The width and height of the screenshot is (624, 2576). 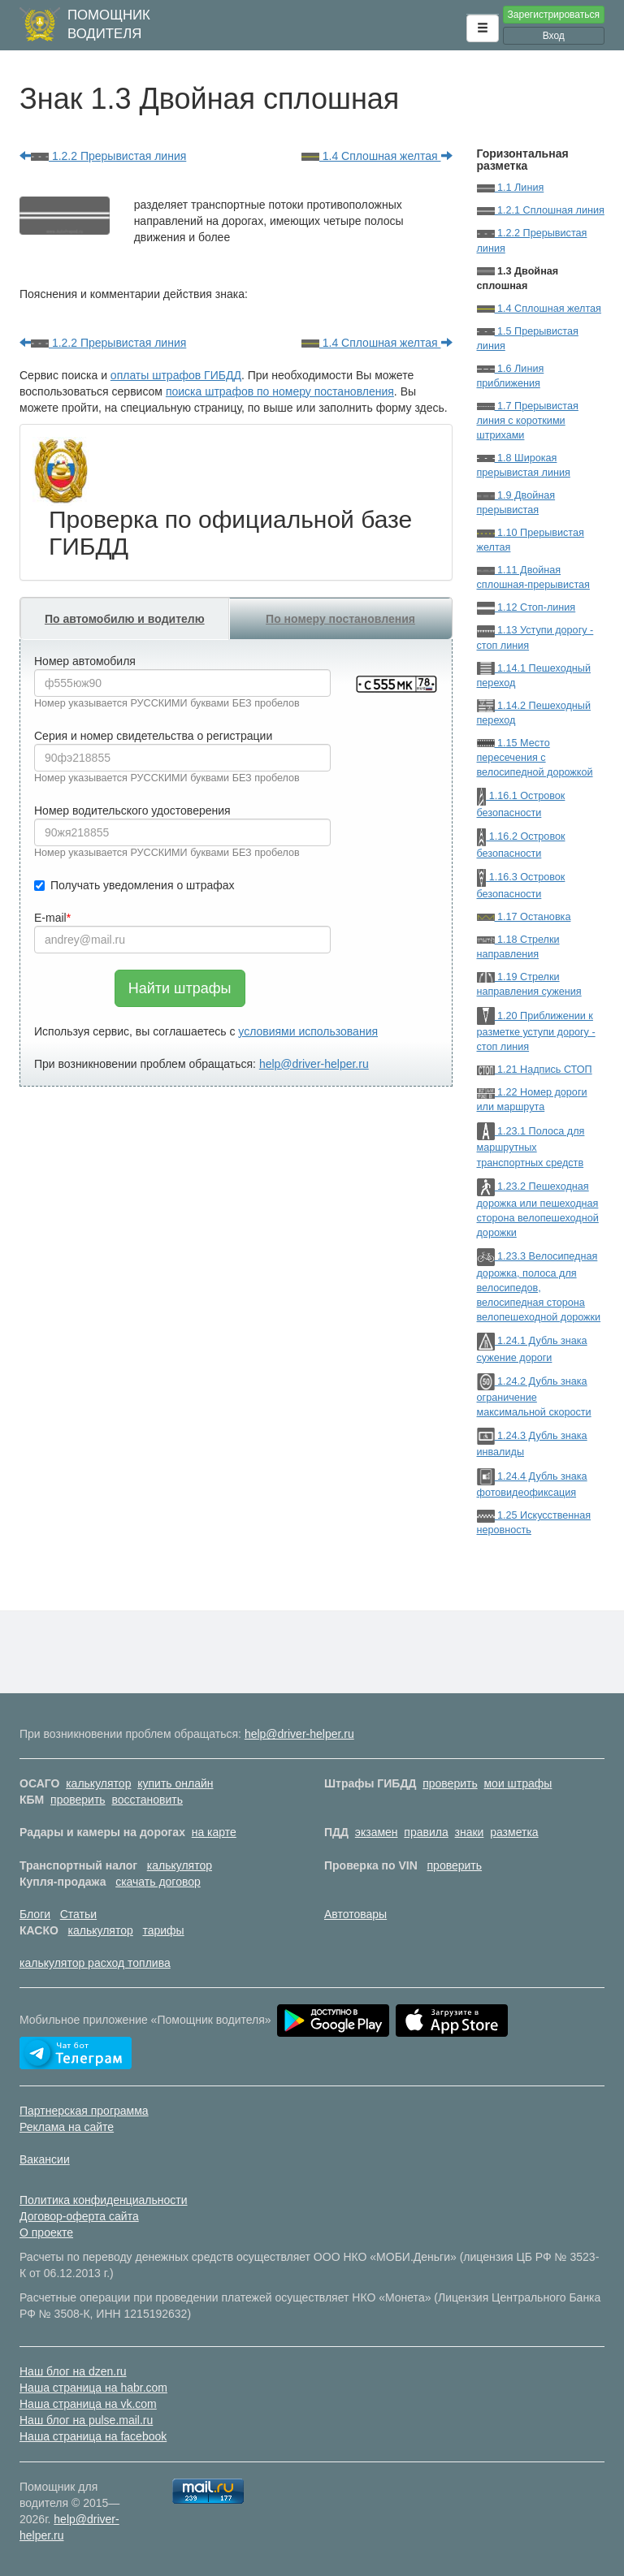 I want to click on условиями использования, so click(x=308, y=1031).